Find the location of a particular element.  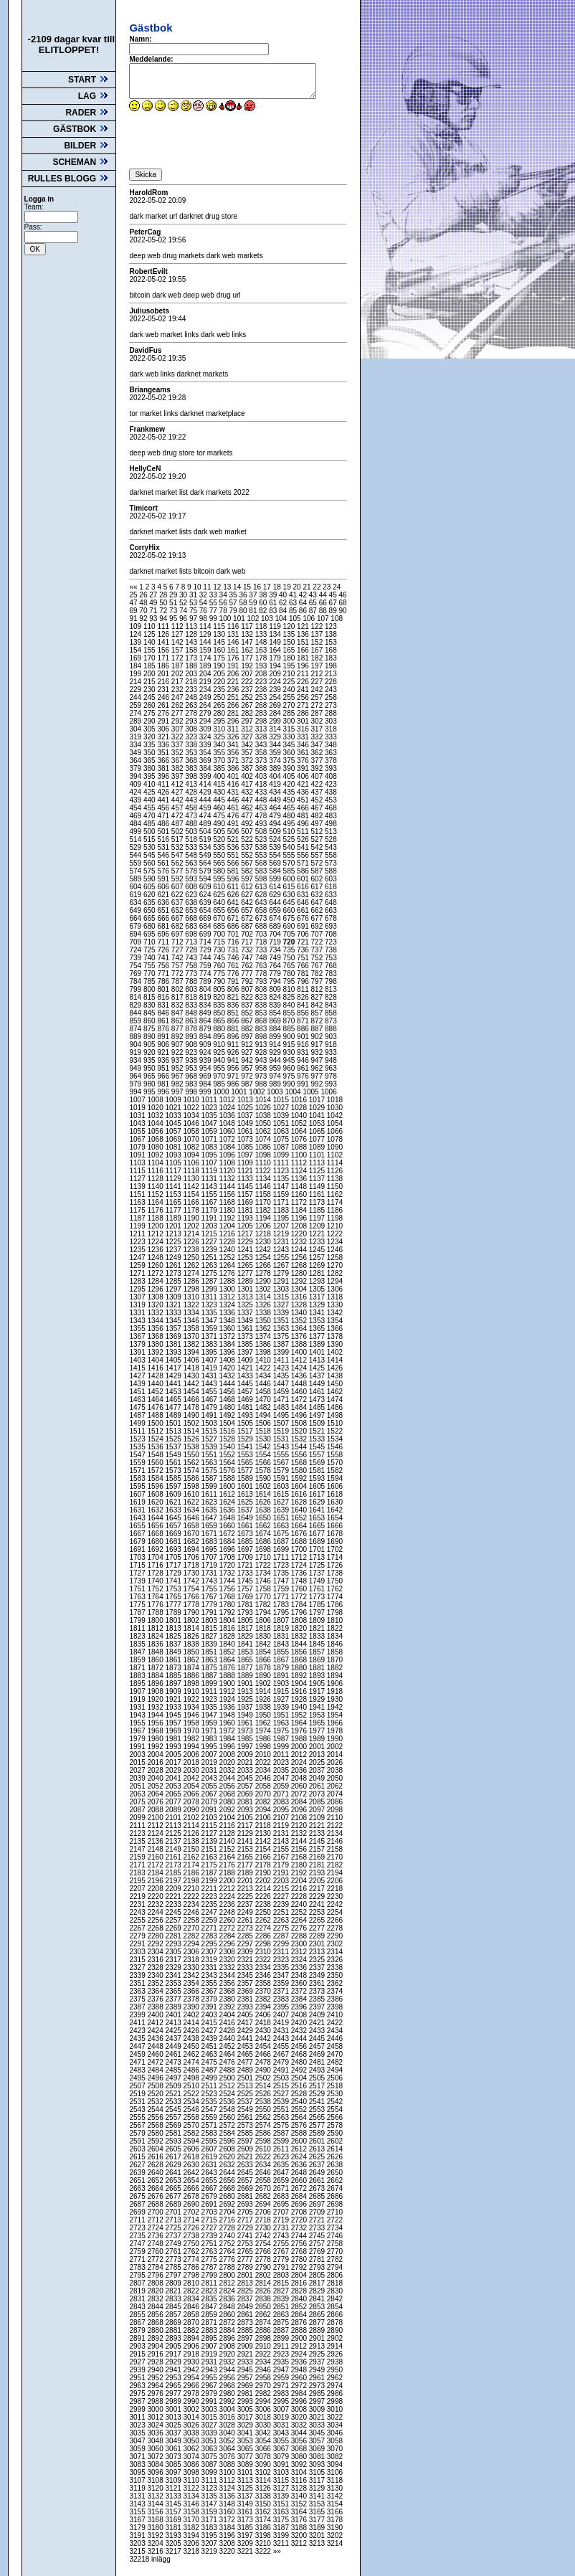

456 is located at coordinates (164, 808).